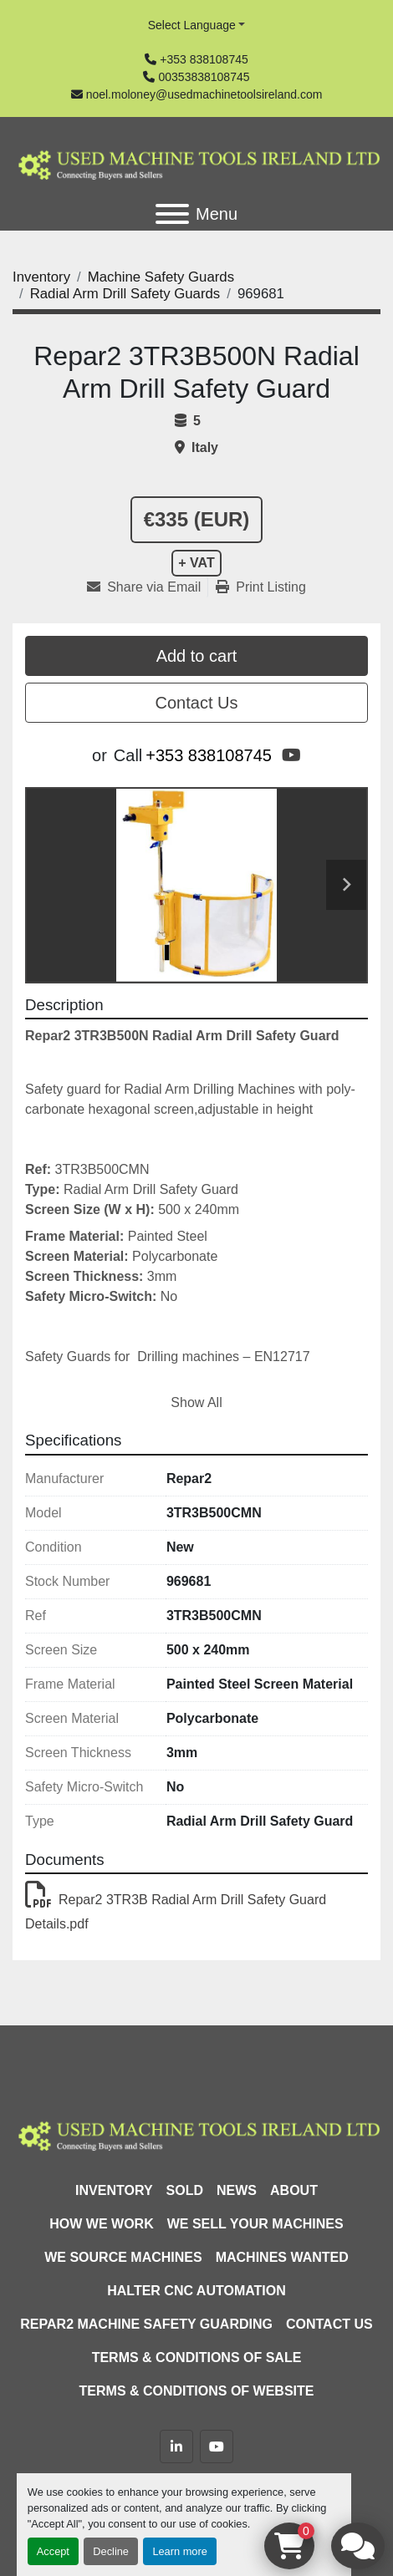 This screenshot has width=393, height=2576. I want to click on Repar2 Machine Safety Guarding, so click(146, 2324).